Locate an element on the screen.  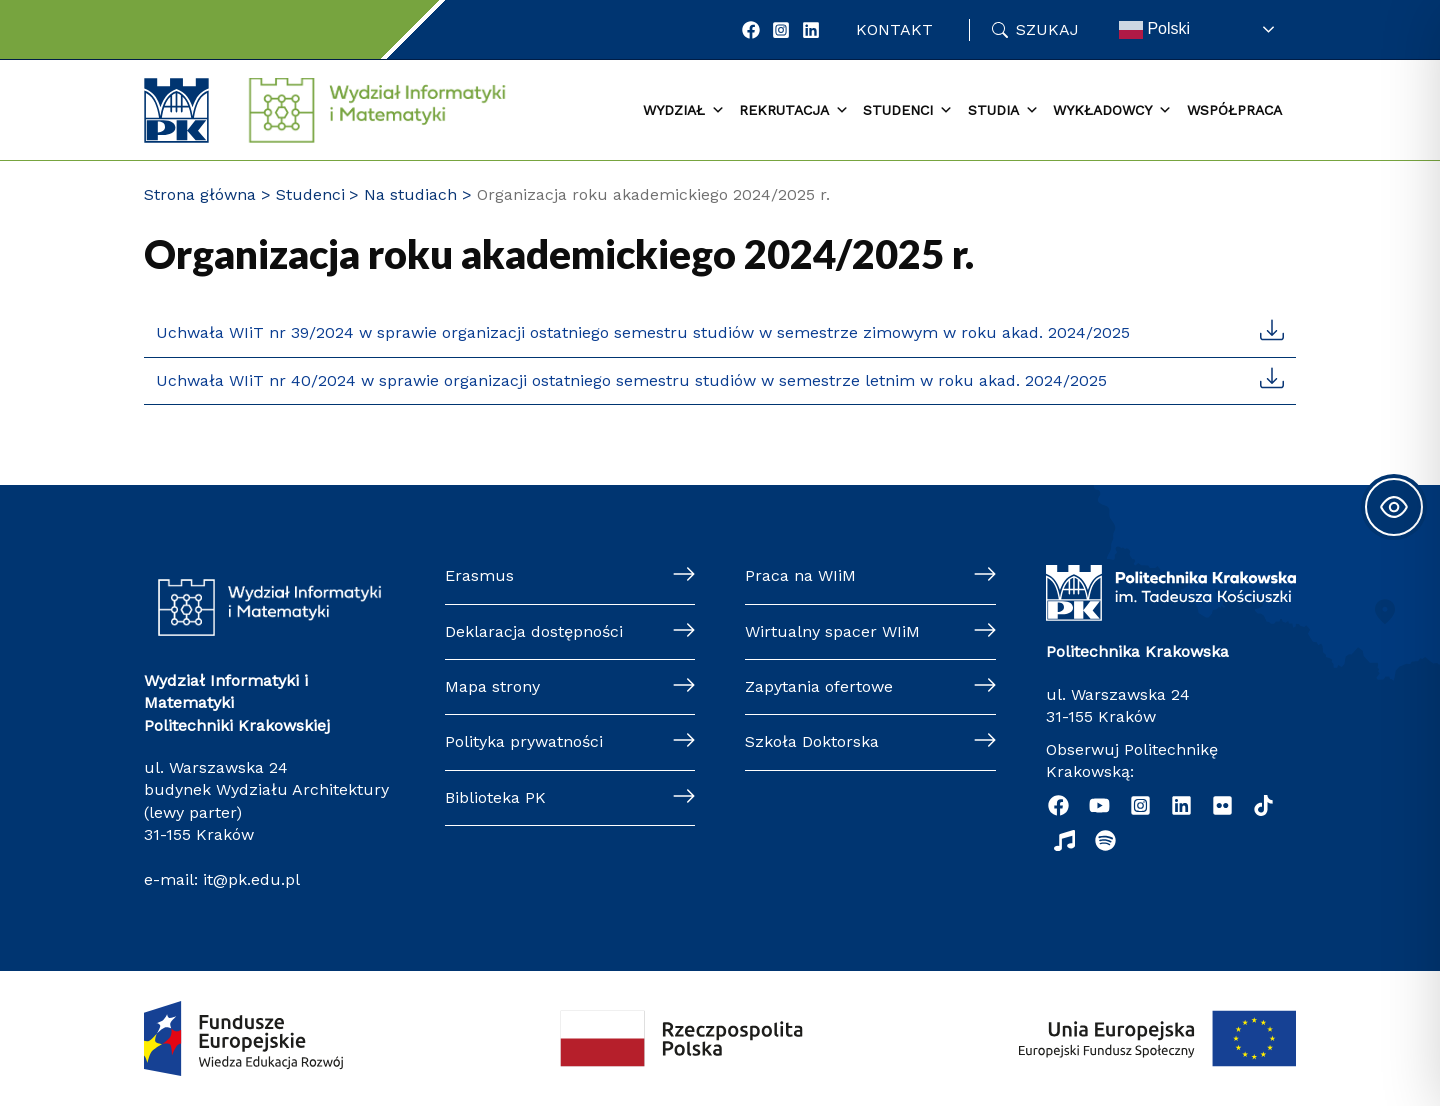
Współpraca is located at coordinates (1234, 110).